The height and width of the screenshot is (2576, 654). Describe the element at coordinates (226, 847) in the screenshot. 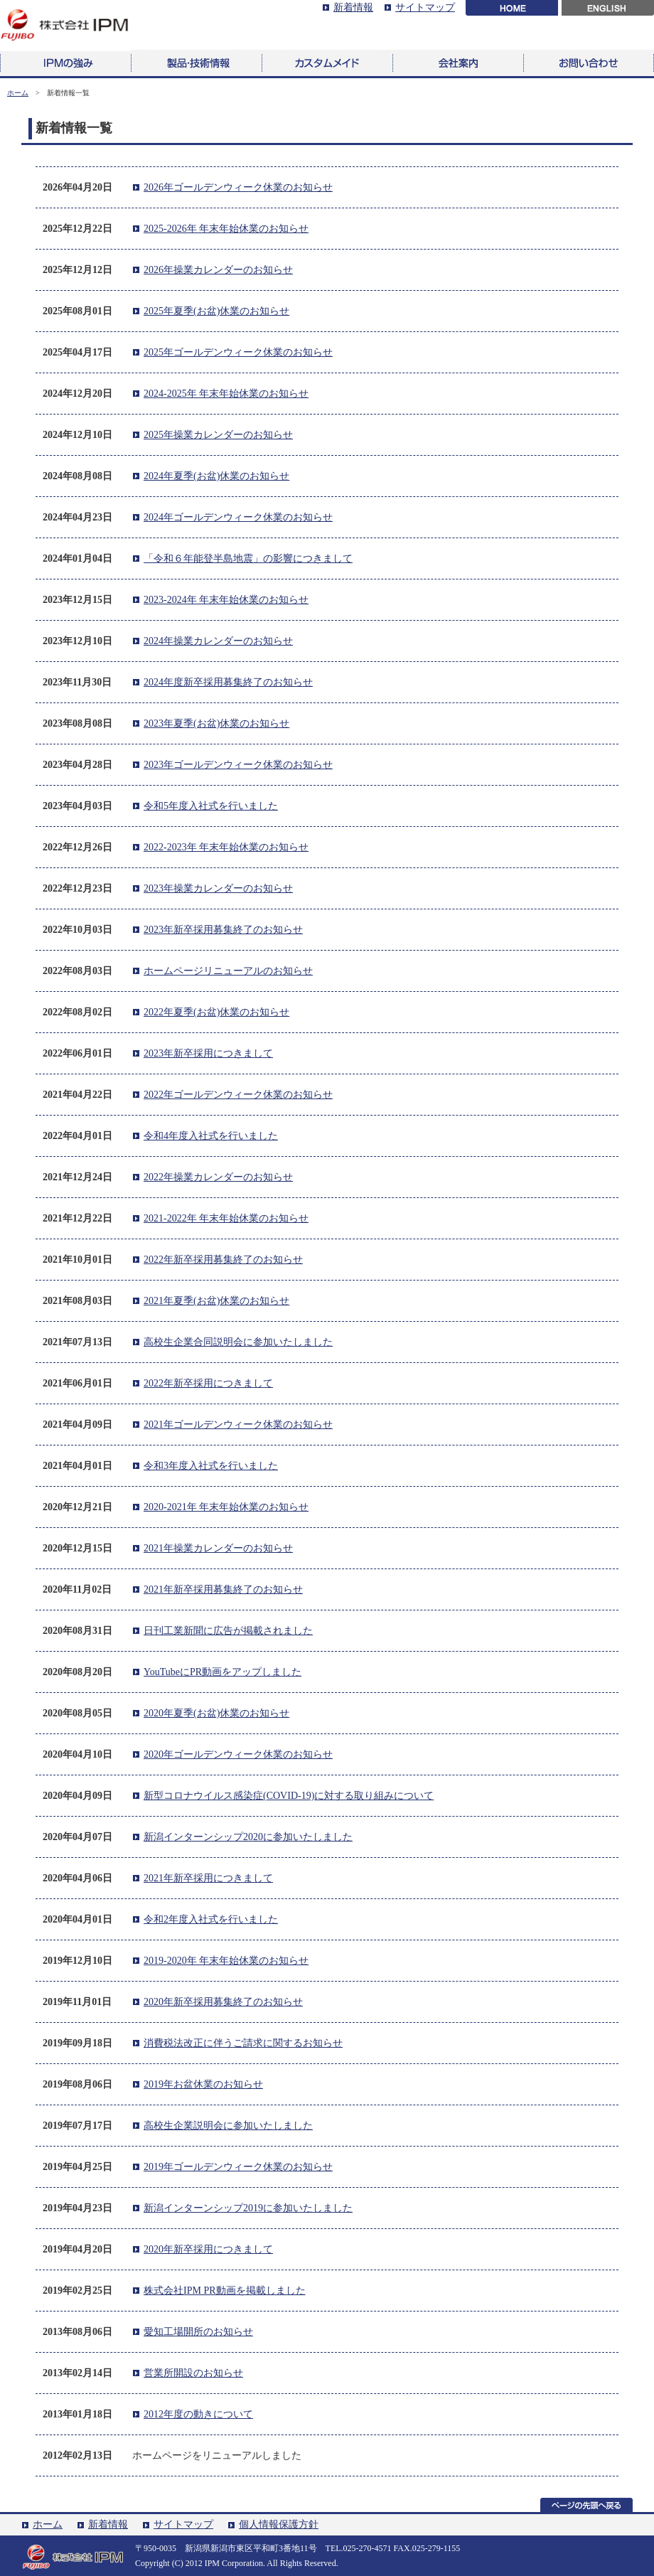

I see `2022-2023年 年末年始休業のお知らせ` at that location.